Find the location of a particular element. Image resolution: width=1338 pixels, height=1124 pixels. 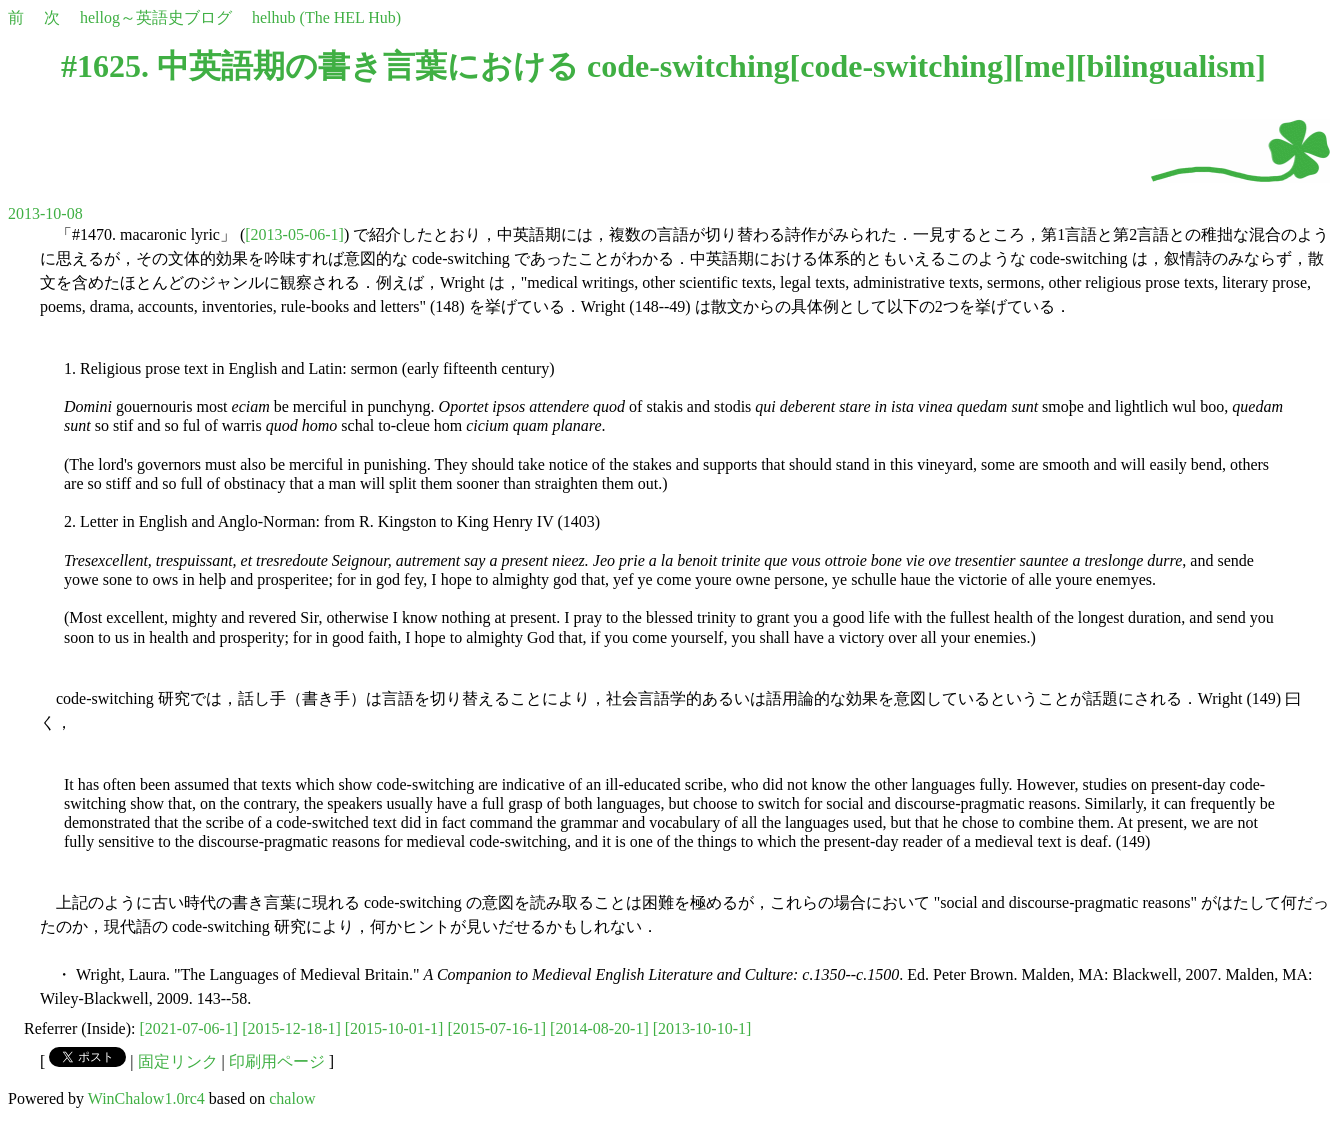

me is located at coordinates (1044, 66).